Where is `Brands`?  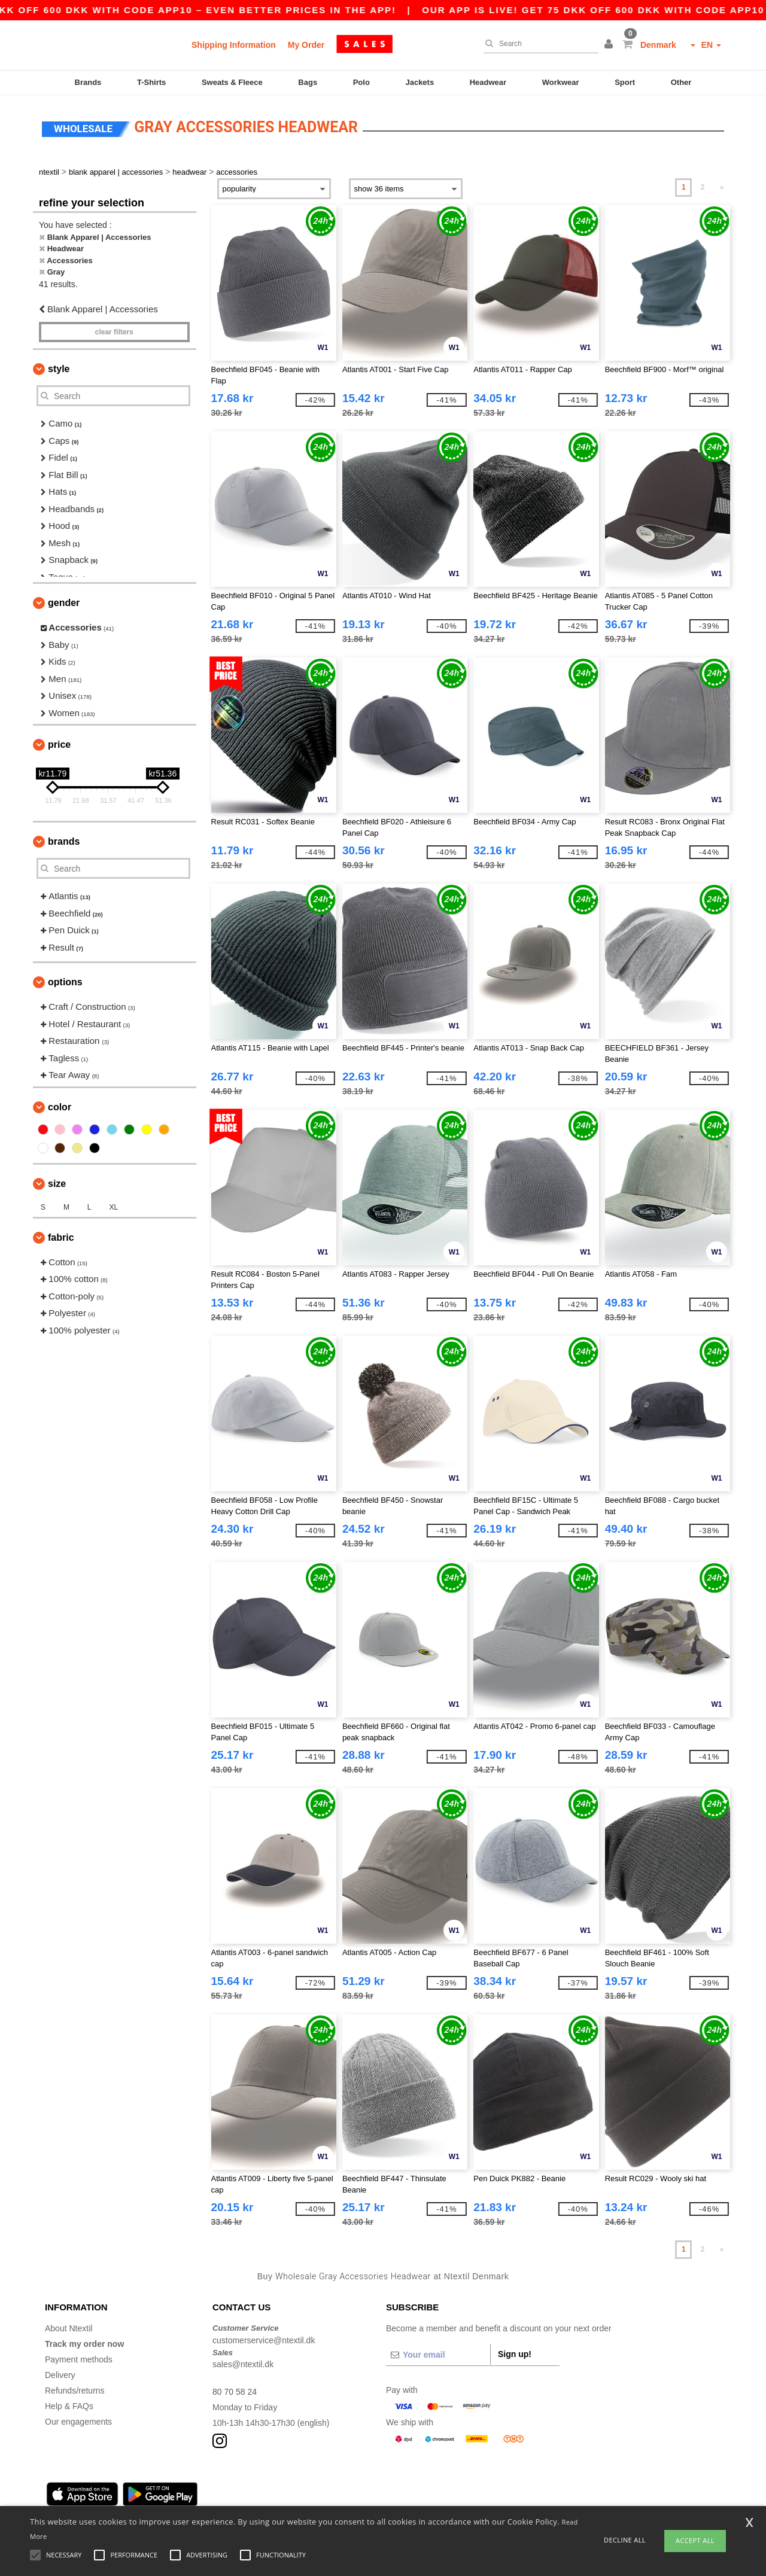 Brands is located at coordinates (88, 82).